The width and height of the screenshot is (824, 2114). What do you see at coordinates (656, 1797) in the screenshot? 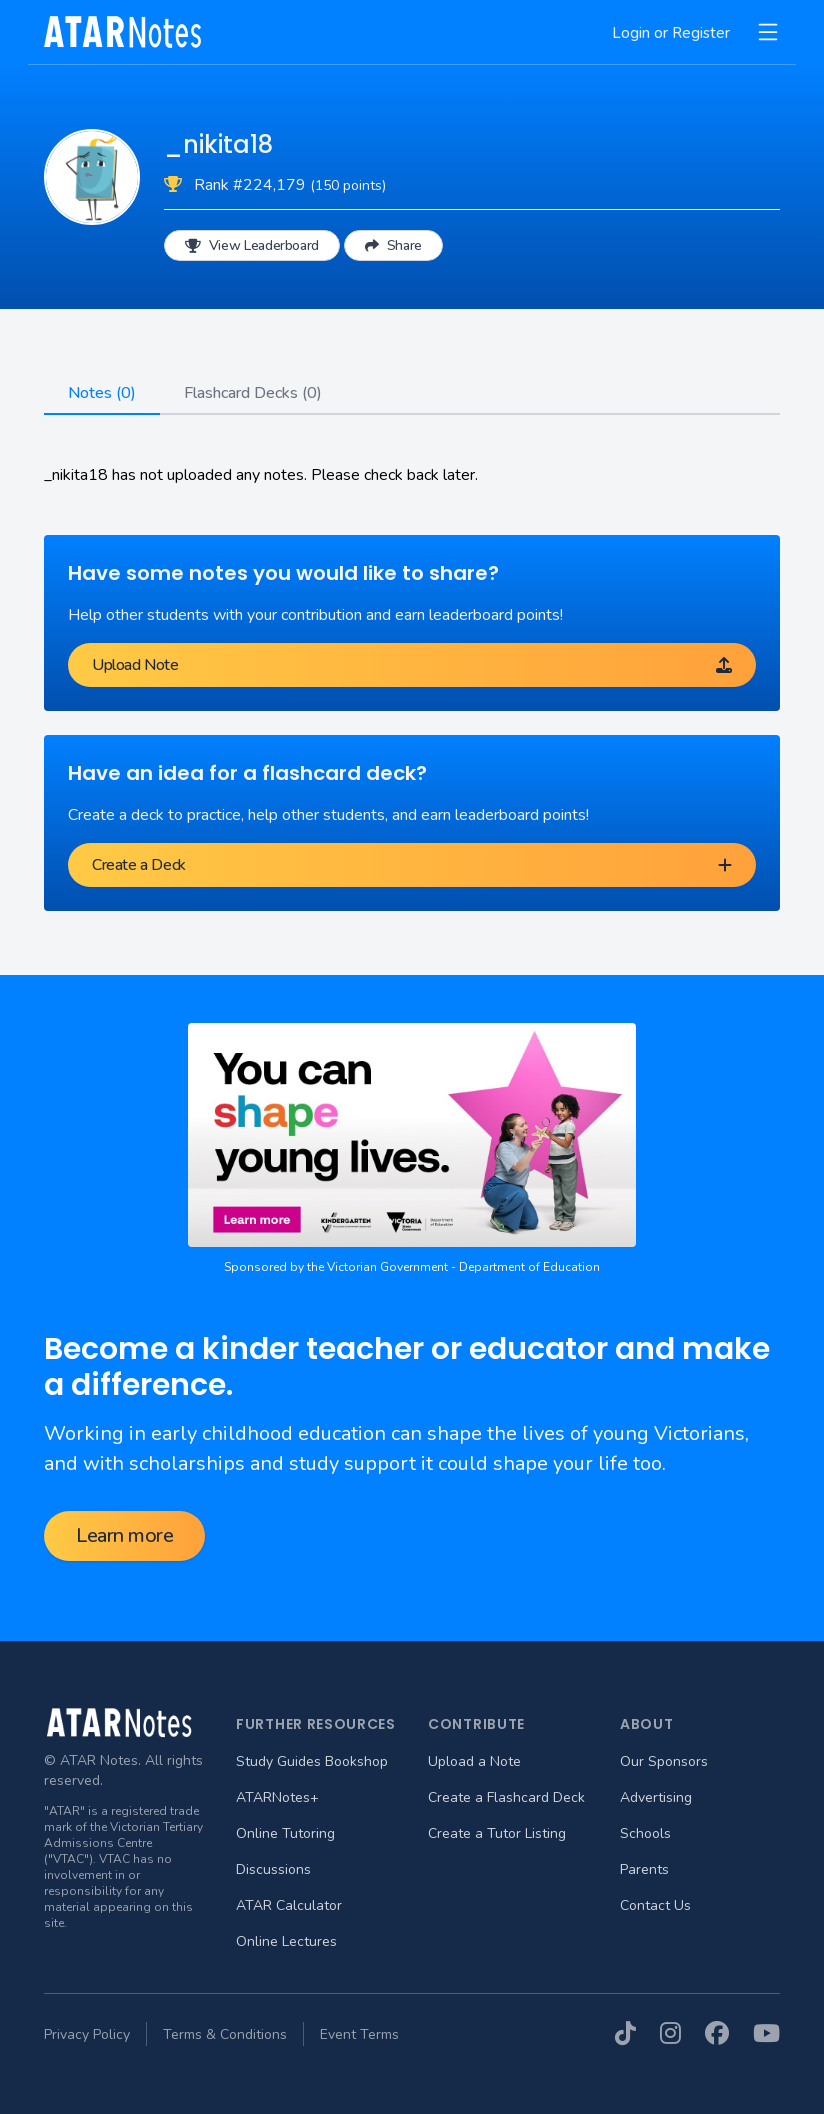
I see `Advertising` at bounding box center [656, 1797].